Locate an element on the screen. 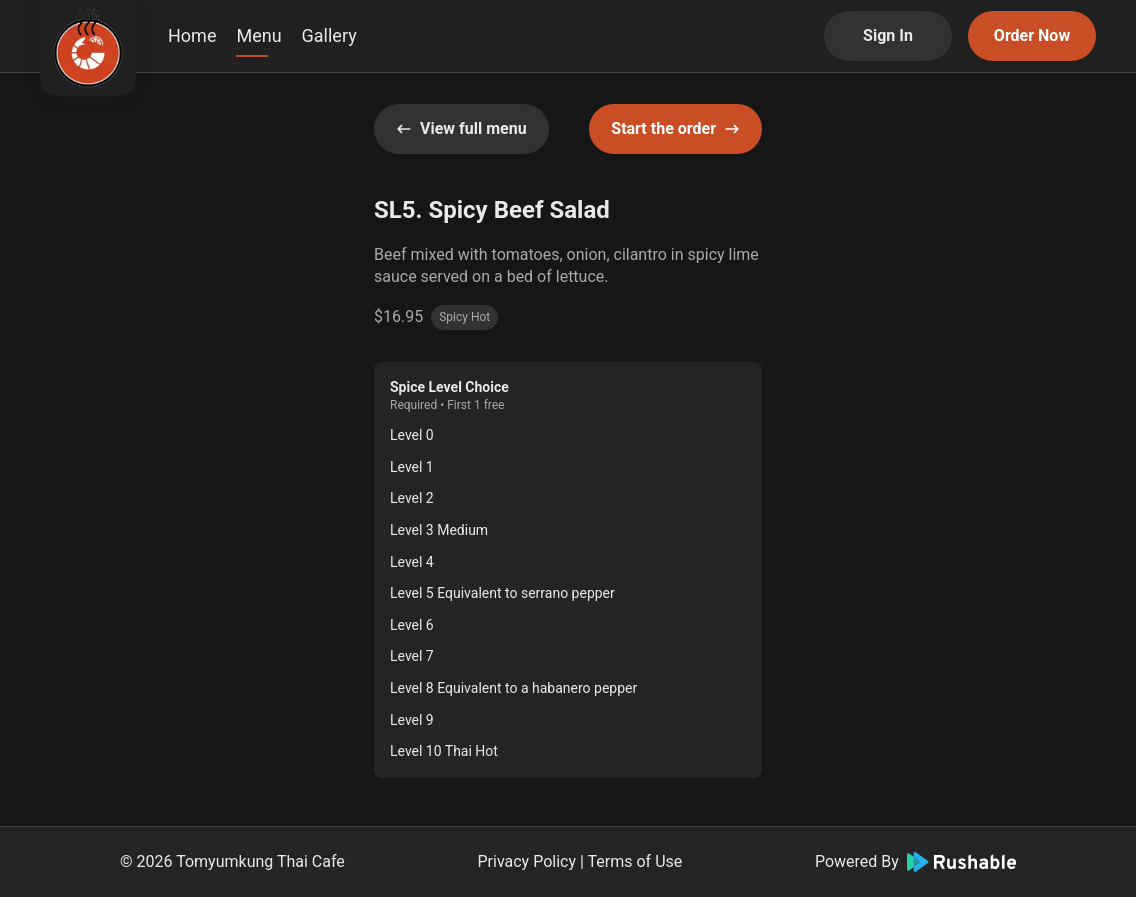 The image size is (1136, 897). View full menu is located at coordinates (461, 128).